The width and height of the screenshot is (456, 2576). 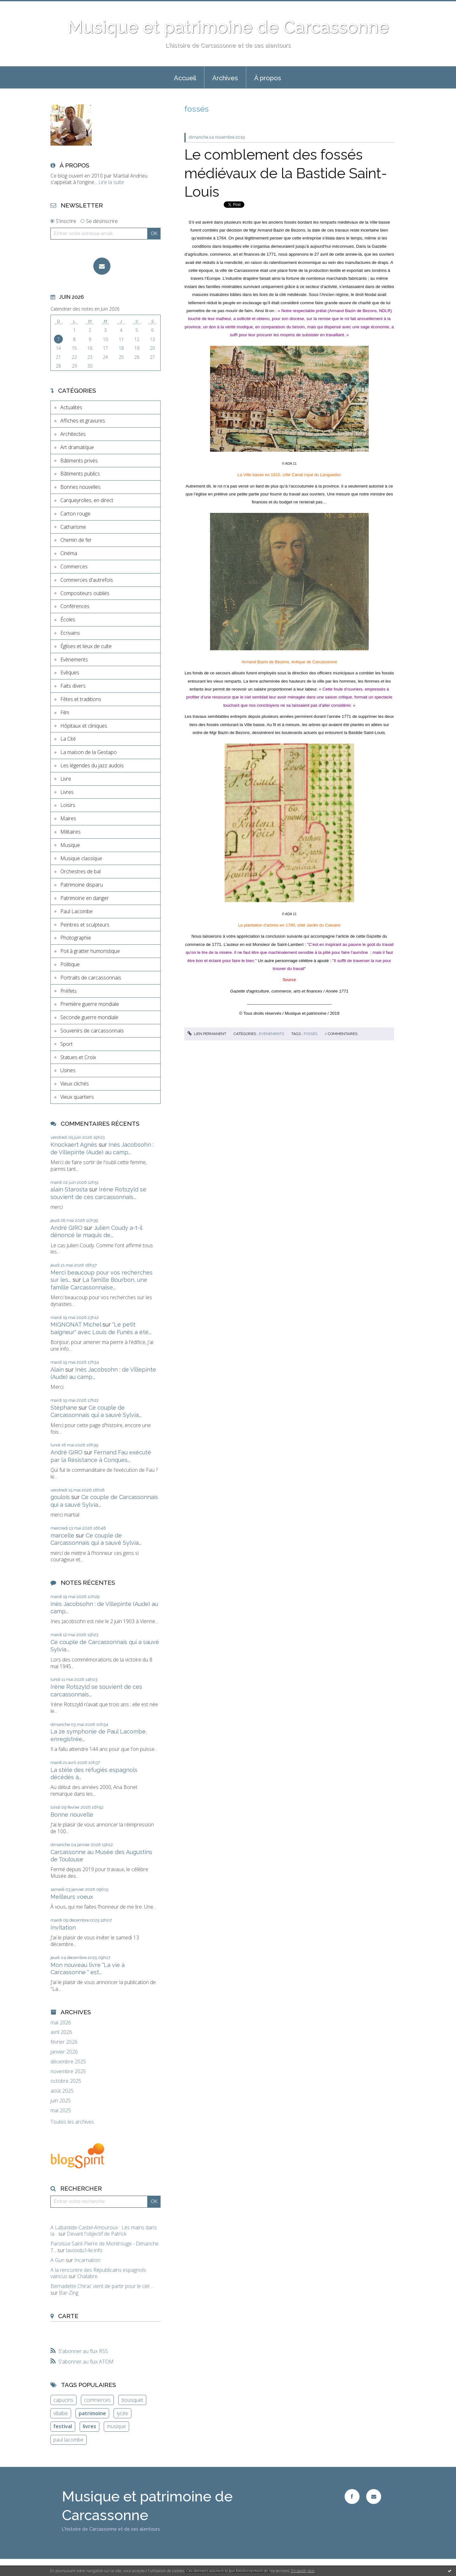 What do you see at coordinates (92, 2413) in the screenshot?
I see `patrimoine` at bounding box center [92, 2413].